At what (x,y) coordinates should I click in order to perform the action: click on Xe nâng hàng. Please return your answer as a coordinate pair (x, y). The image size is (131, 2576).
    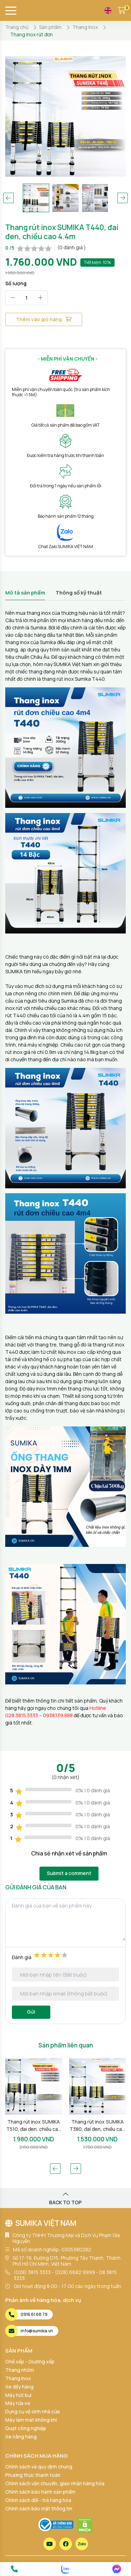
    Looking at the image, I should click on (21, 2436).